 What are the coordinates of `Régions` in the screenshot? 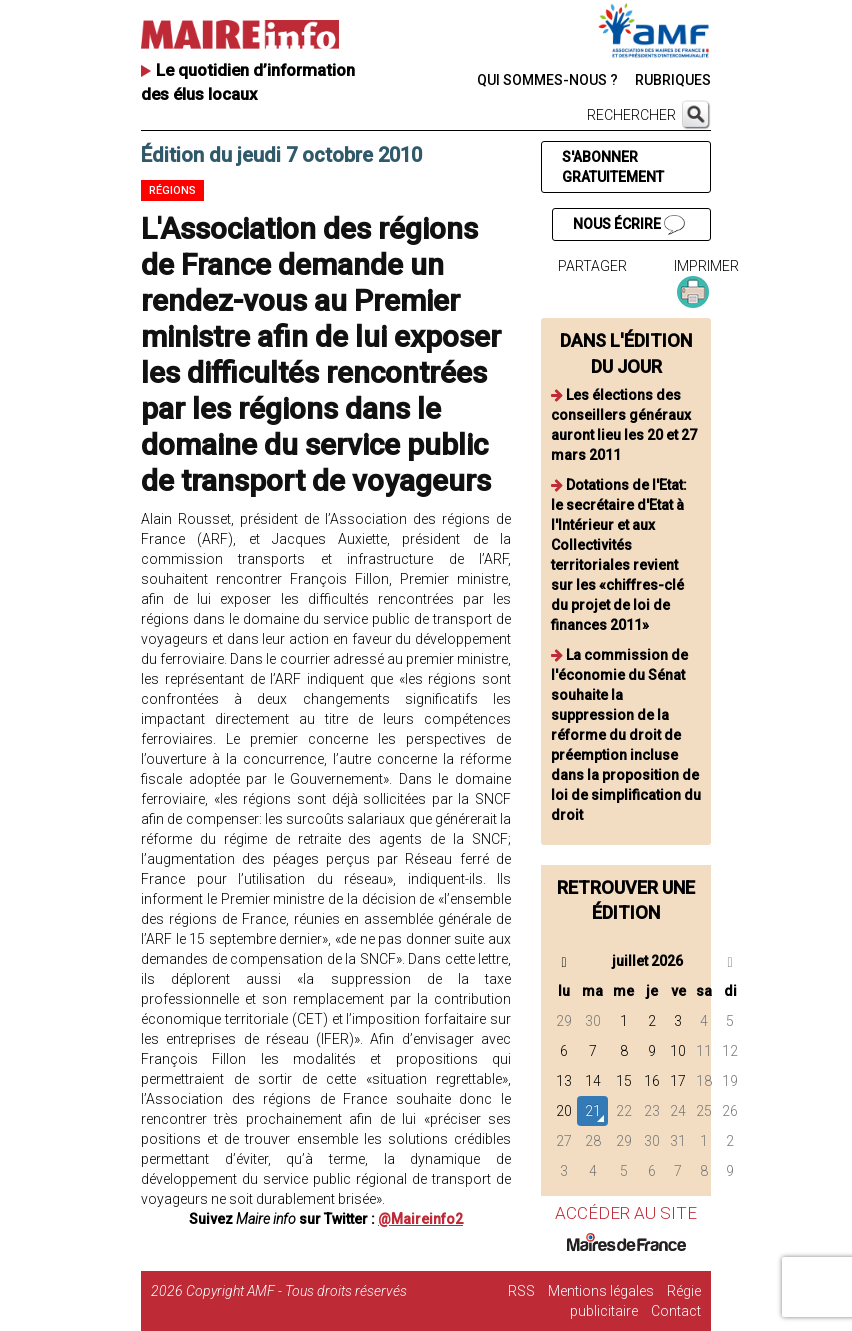 It's located at (172, 190).